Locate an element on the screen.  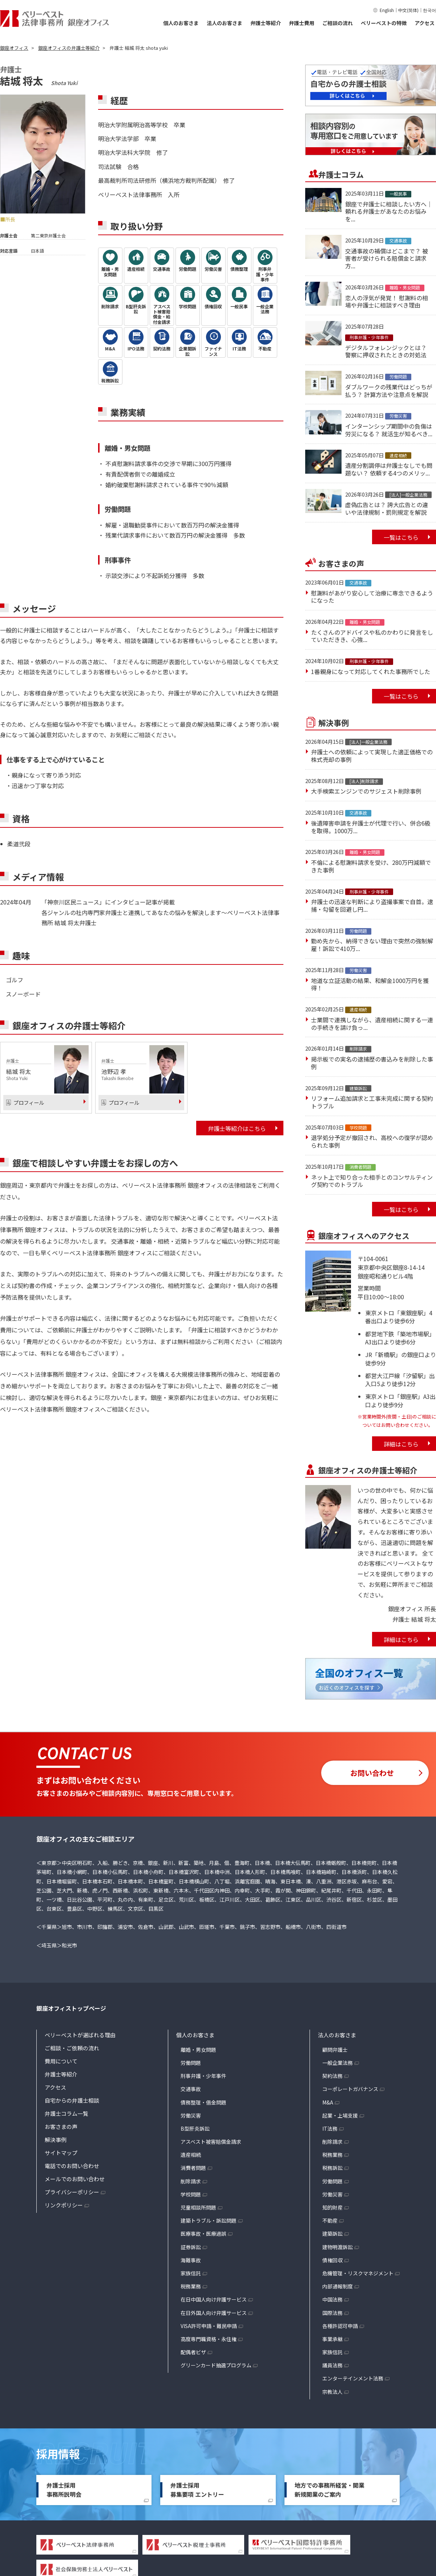
刑事弁護・少年事件 is located at coordinates (203, 2075).